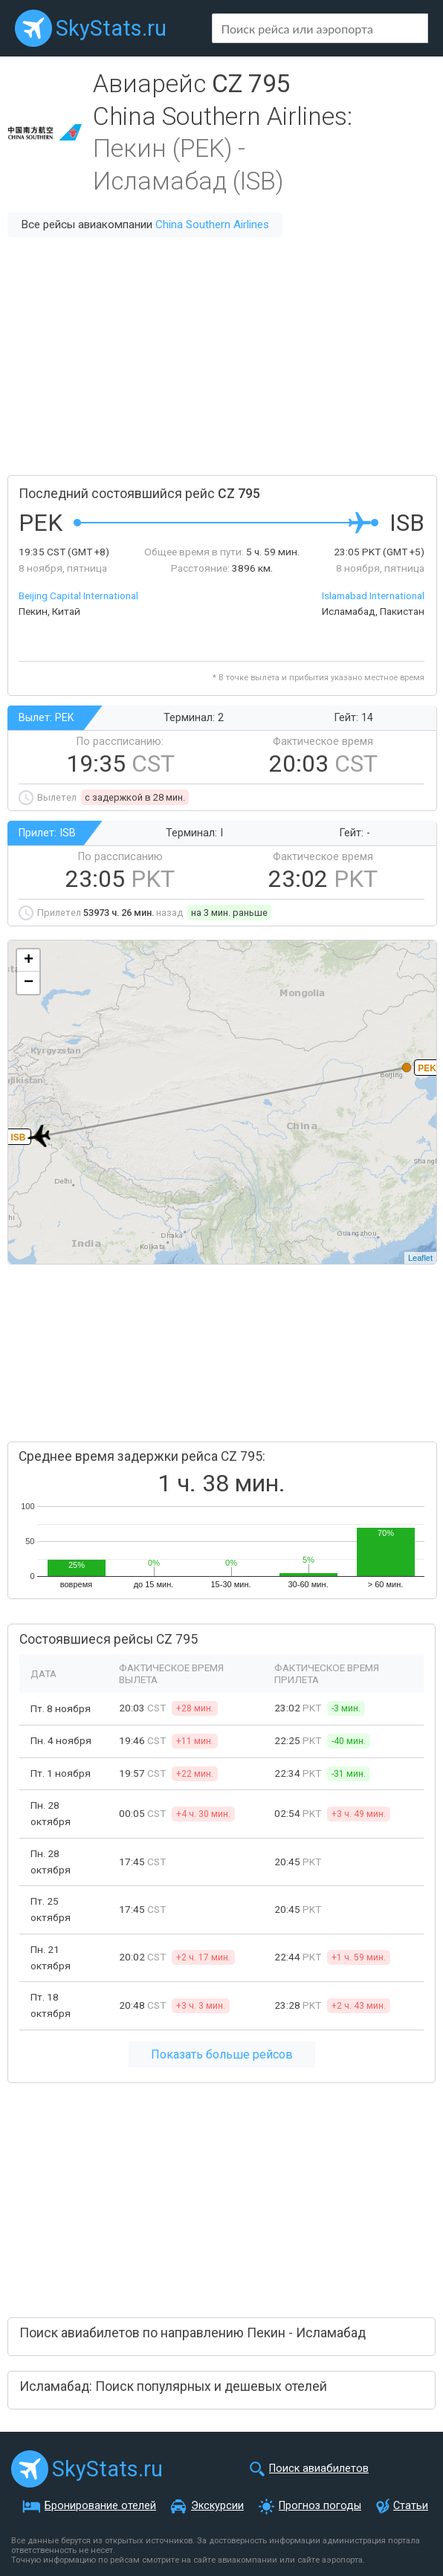  Describe the element at coordinates (111, 28) in the screenshot. I see `SkyStats.ru` at that location.